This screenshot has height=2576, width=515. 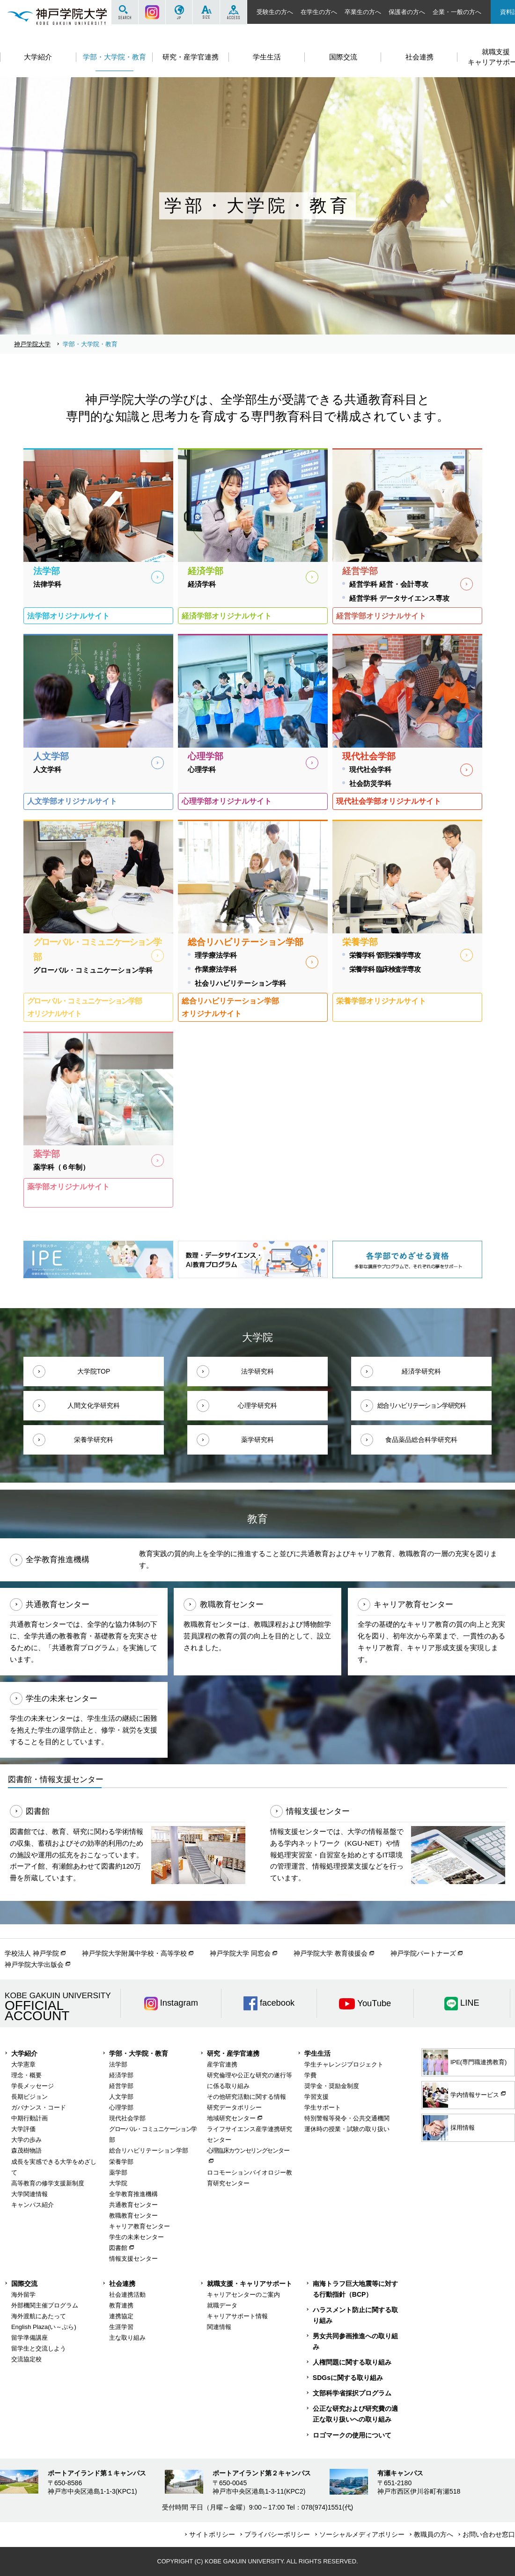 I want to click on 大学院, so click(x=118, y=2183).